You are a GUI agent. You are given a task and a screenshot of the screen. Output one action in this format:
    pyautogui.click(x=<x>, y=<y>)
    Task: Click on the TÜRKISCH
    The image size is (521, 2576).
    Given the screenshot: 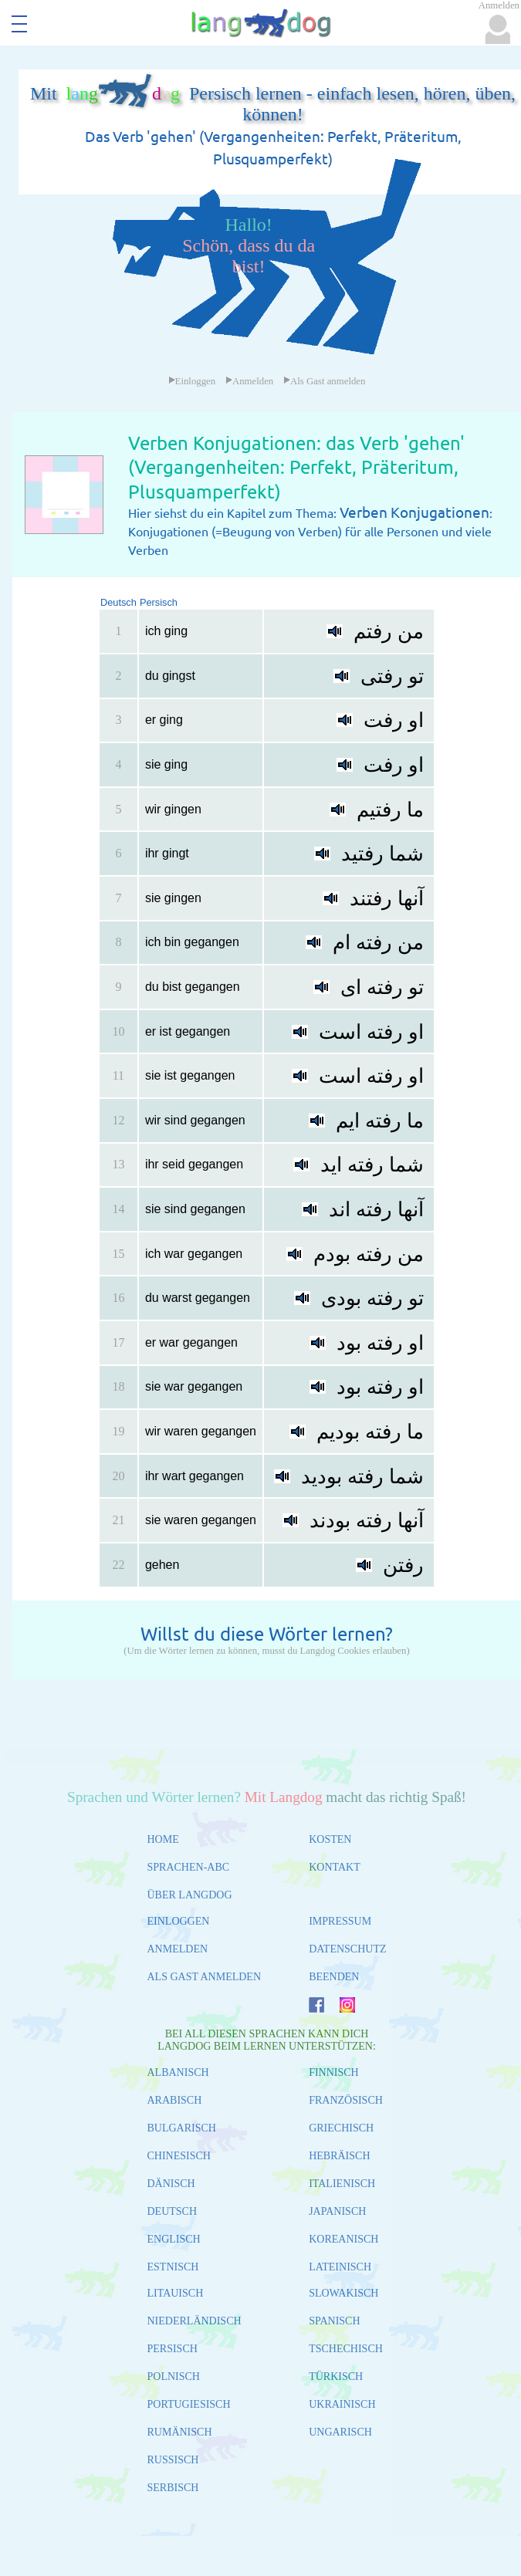 What is the action you would take?
    pyautogui.click(x=336, y=2376)
    